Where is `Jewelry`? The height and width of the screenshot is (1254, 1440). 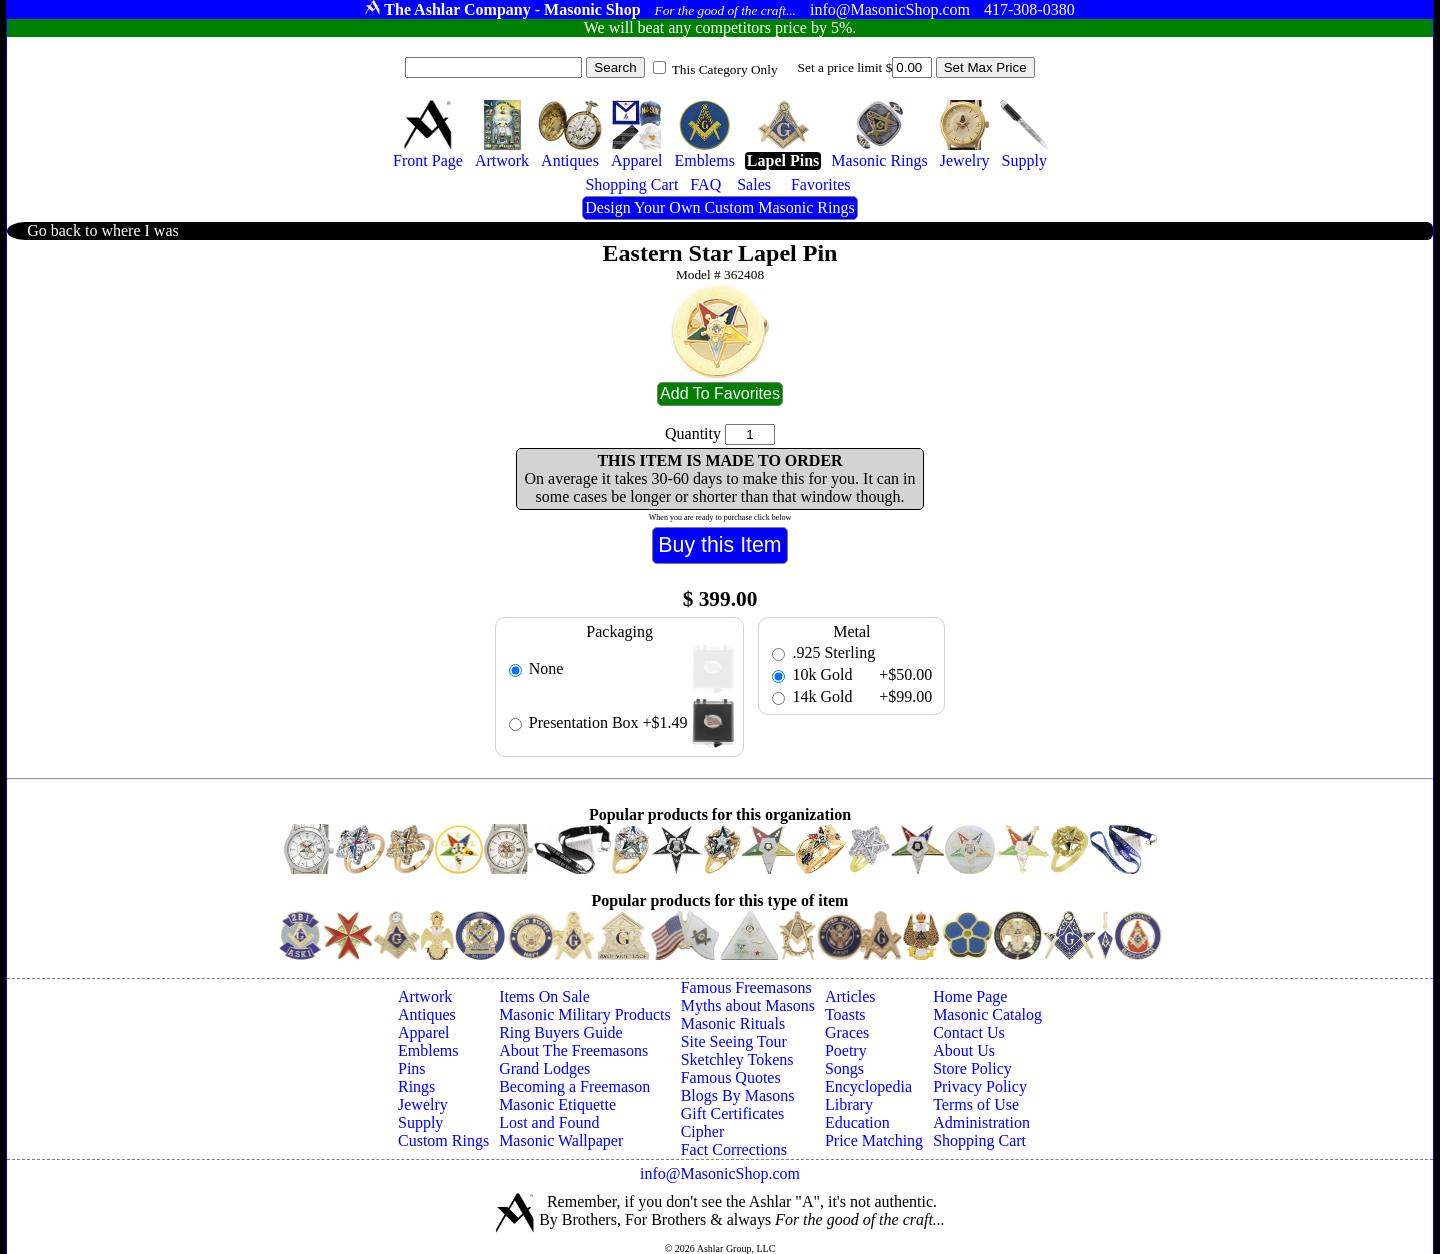
Jewelry is located at coordinates (423, 1104).